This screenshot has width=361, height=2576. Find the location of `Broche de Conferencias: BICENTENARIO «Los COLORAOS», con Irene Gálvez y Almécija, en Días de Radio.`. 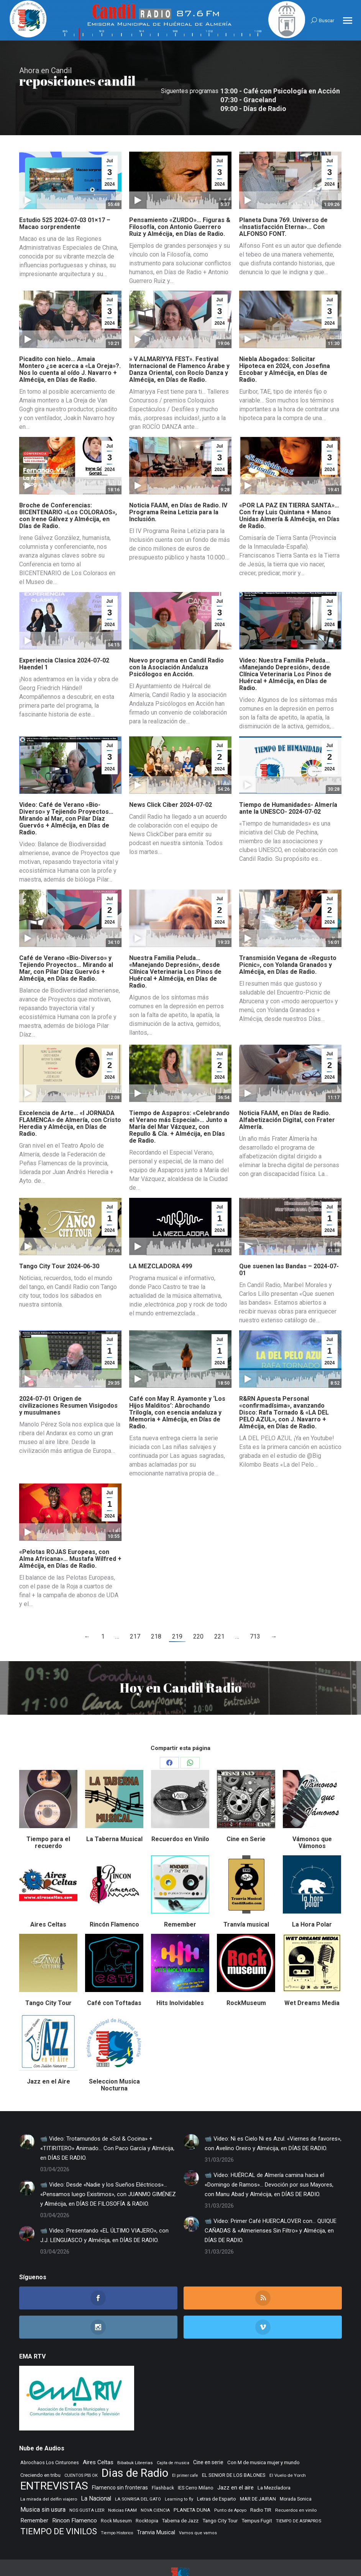

Broche de Conferencias: BICENTENARIO «Los COLORAOS», con Irene Gálvez y Almécija, en Días de Radio. is located at coordinates (68, 489).